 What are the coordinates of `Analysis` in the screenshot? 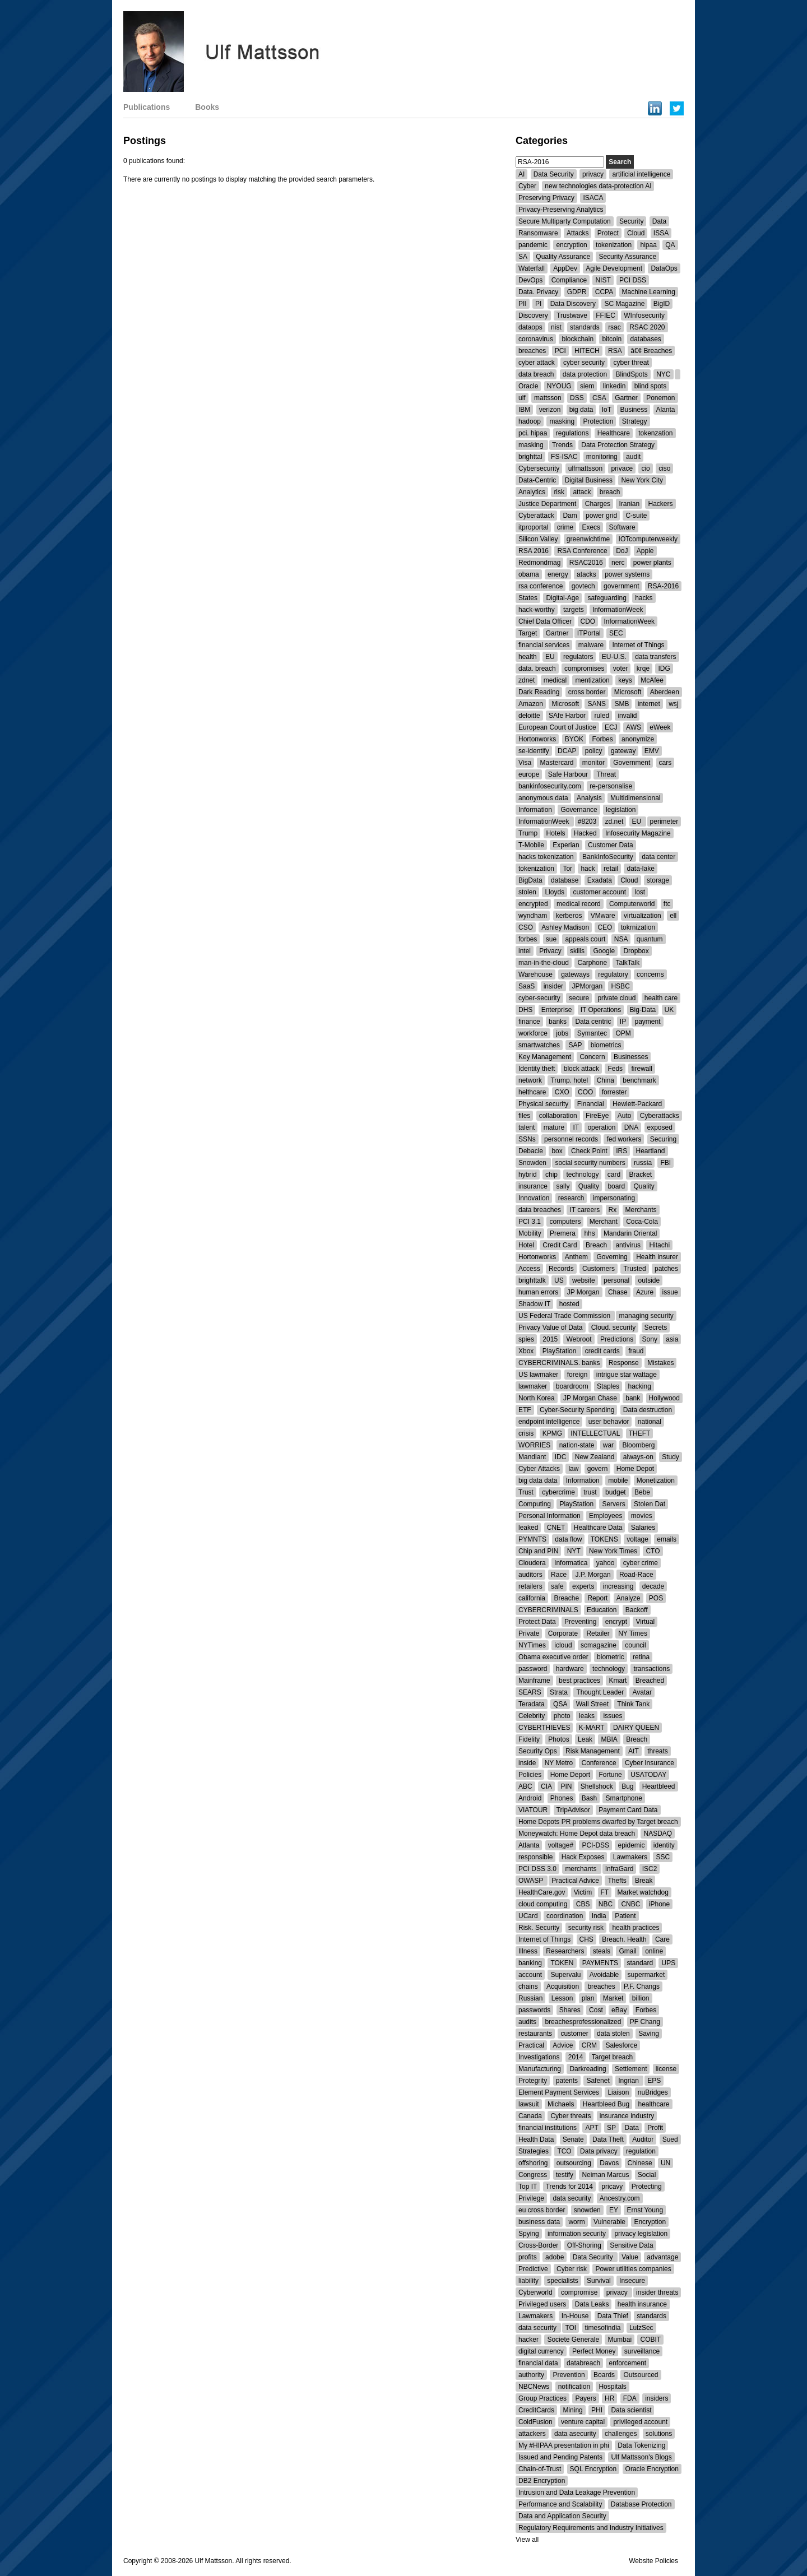 It's located at (589, 798).